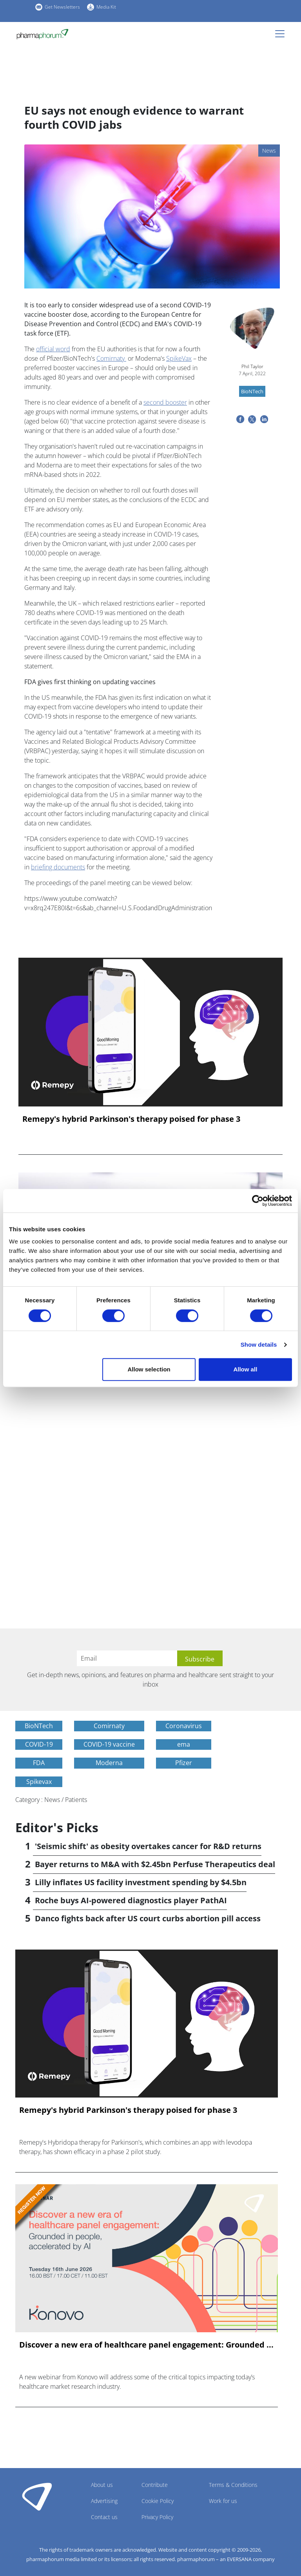 This screenshot has height=2576, width=301. I want to click on Danco fights back after US court curbs abortion pill access, so click(148, 1918).